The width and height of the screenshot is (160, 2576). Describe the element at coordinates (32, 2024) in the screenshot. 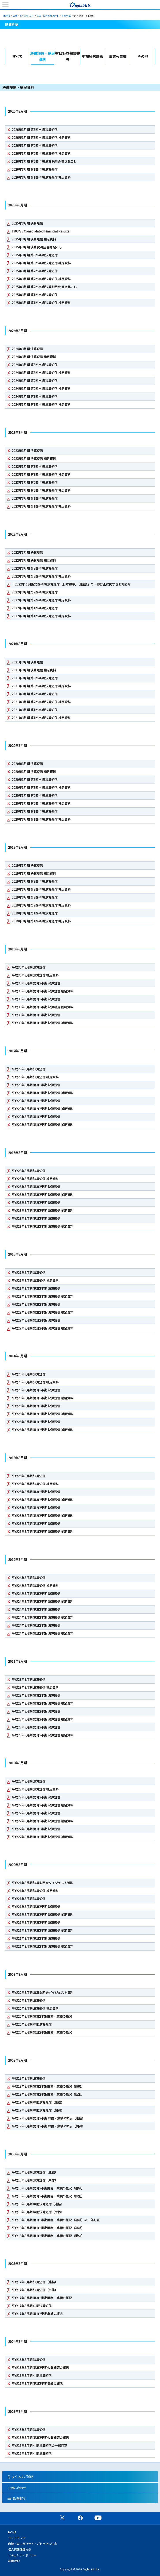

I see `平成20年3月期 中間決算短信` at that location.